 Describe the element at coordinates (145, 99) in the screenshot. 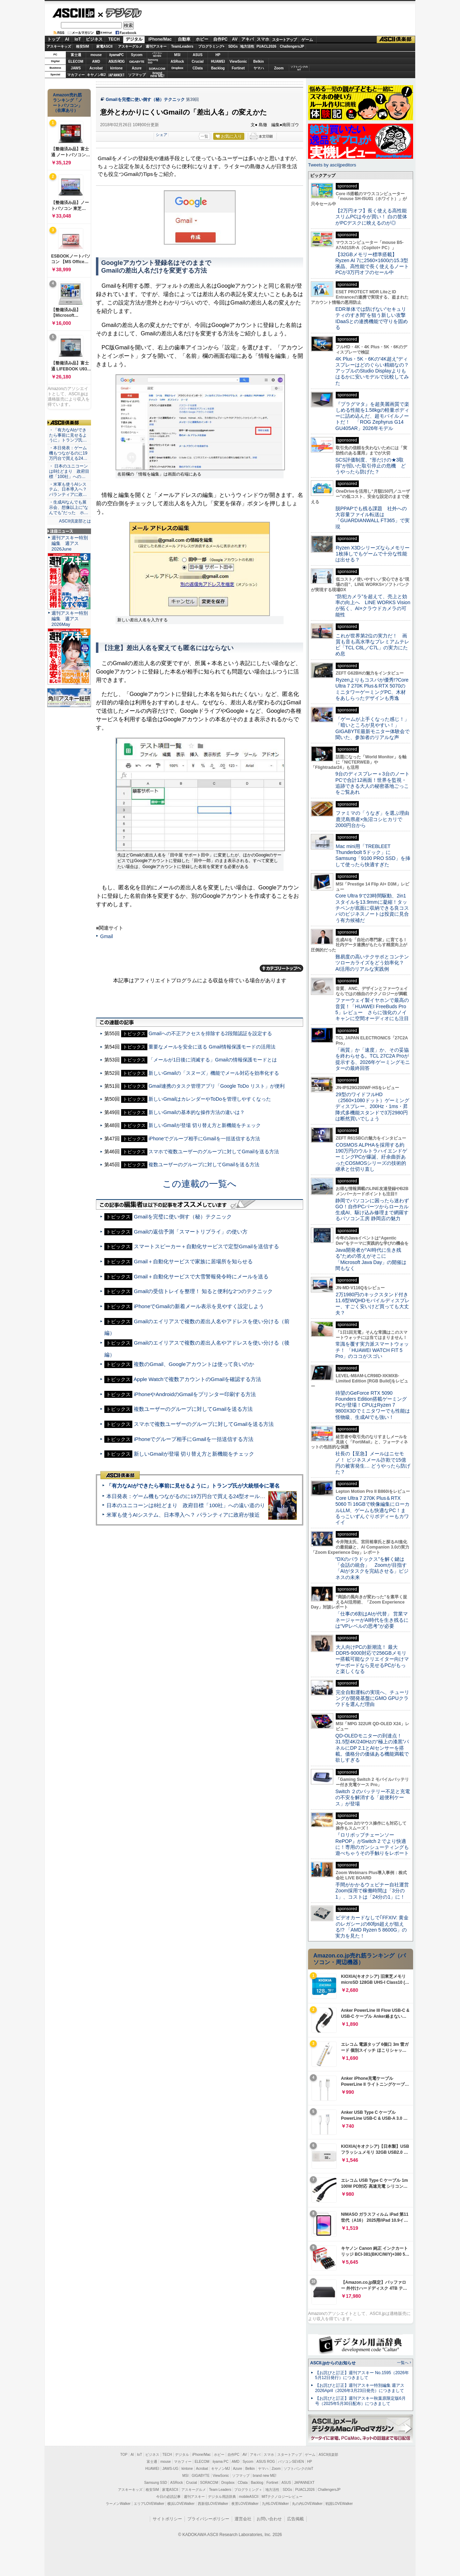

I see `Gmailを完璧に使い倒す（秘）テクニック` at that location.